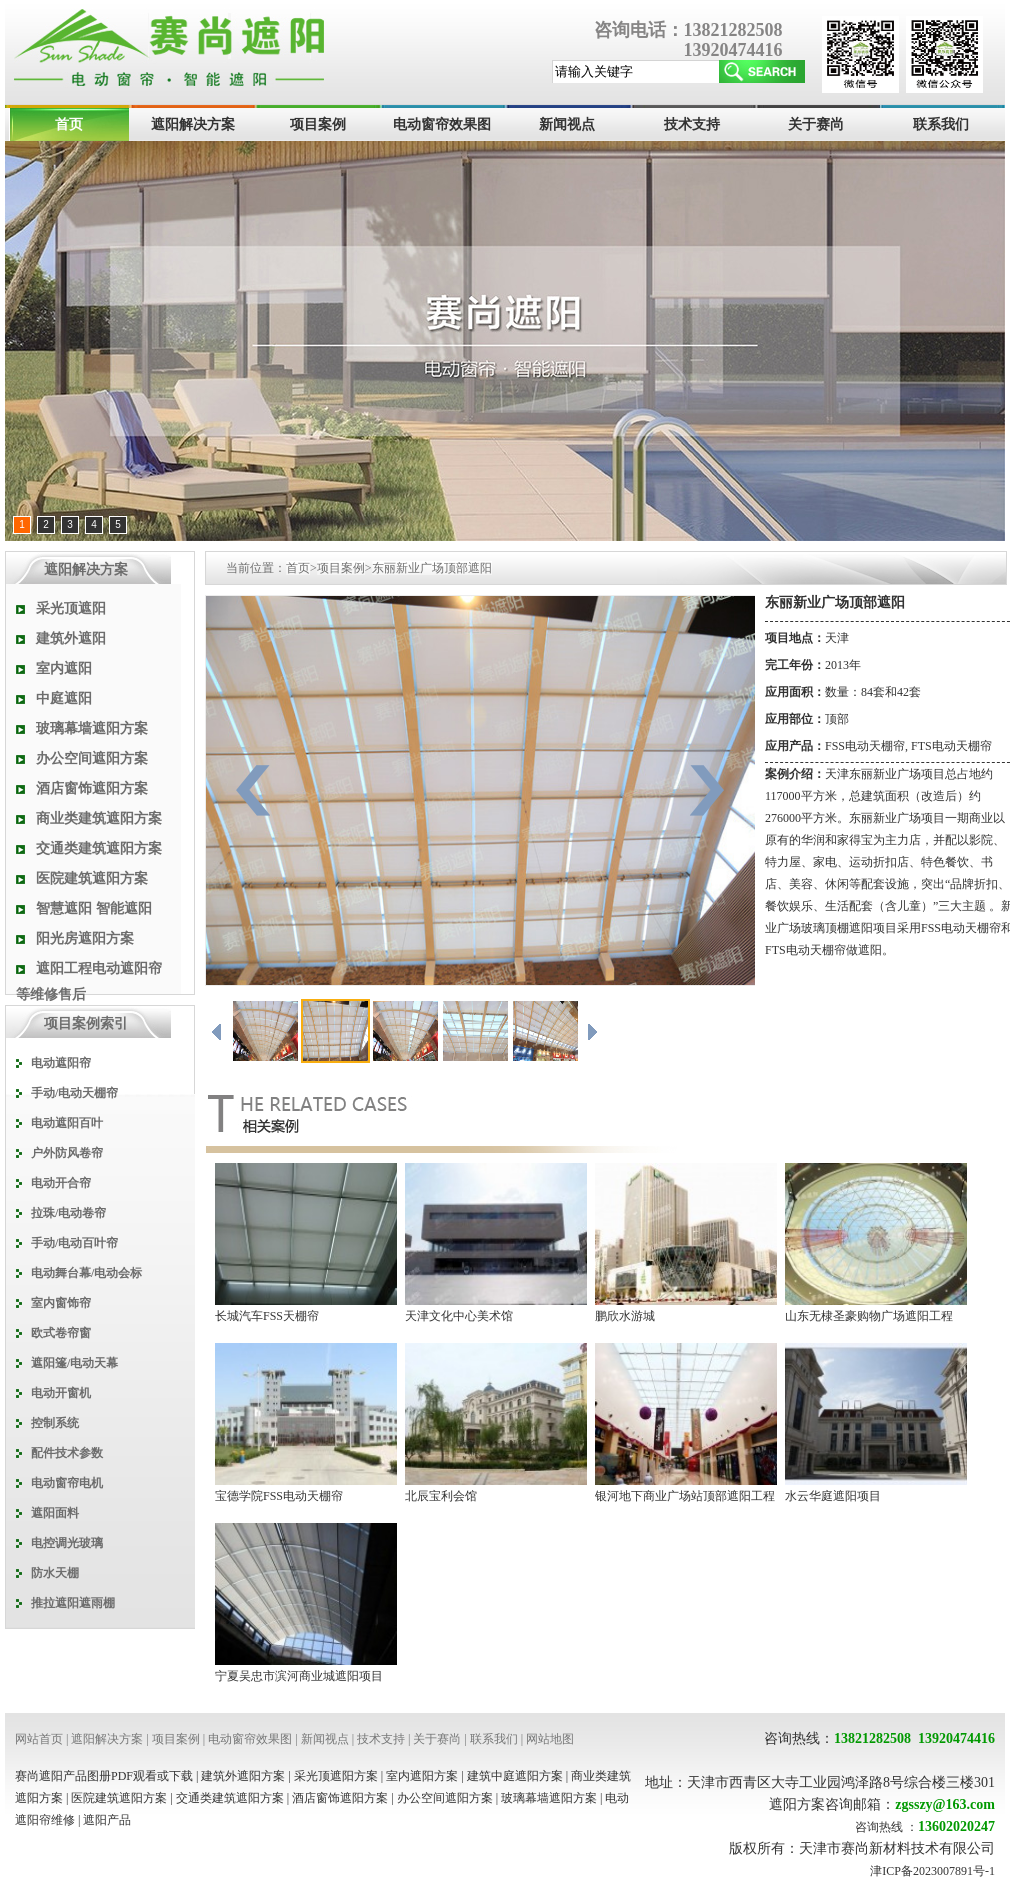 The width and height of the screenshot is (1010, 1904). What do you see at coordinates (459, 1316) in the screenshot?
I see `天津文化中心美术馆` at bounding box center [459, 1316].